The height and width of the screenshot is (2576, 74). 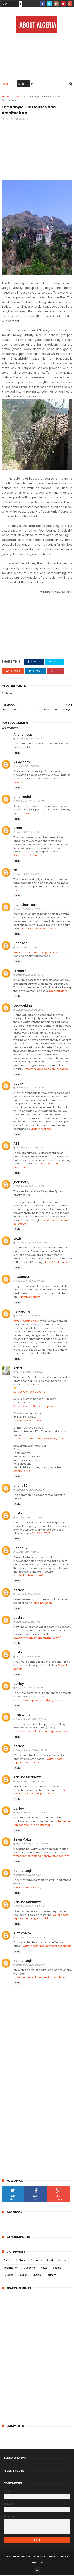 What do you see at coordinates (28, 1595) in the screenshot?
I see `June 14, 2023 at 4:34 PM` at bounding box center [28, 1595].